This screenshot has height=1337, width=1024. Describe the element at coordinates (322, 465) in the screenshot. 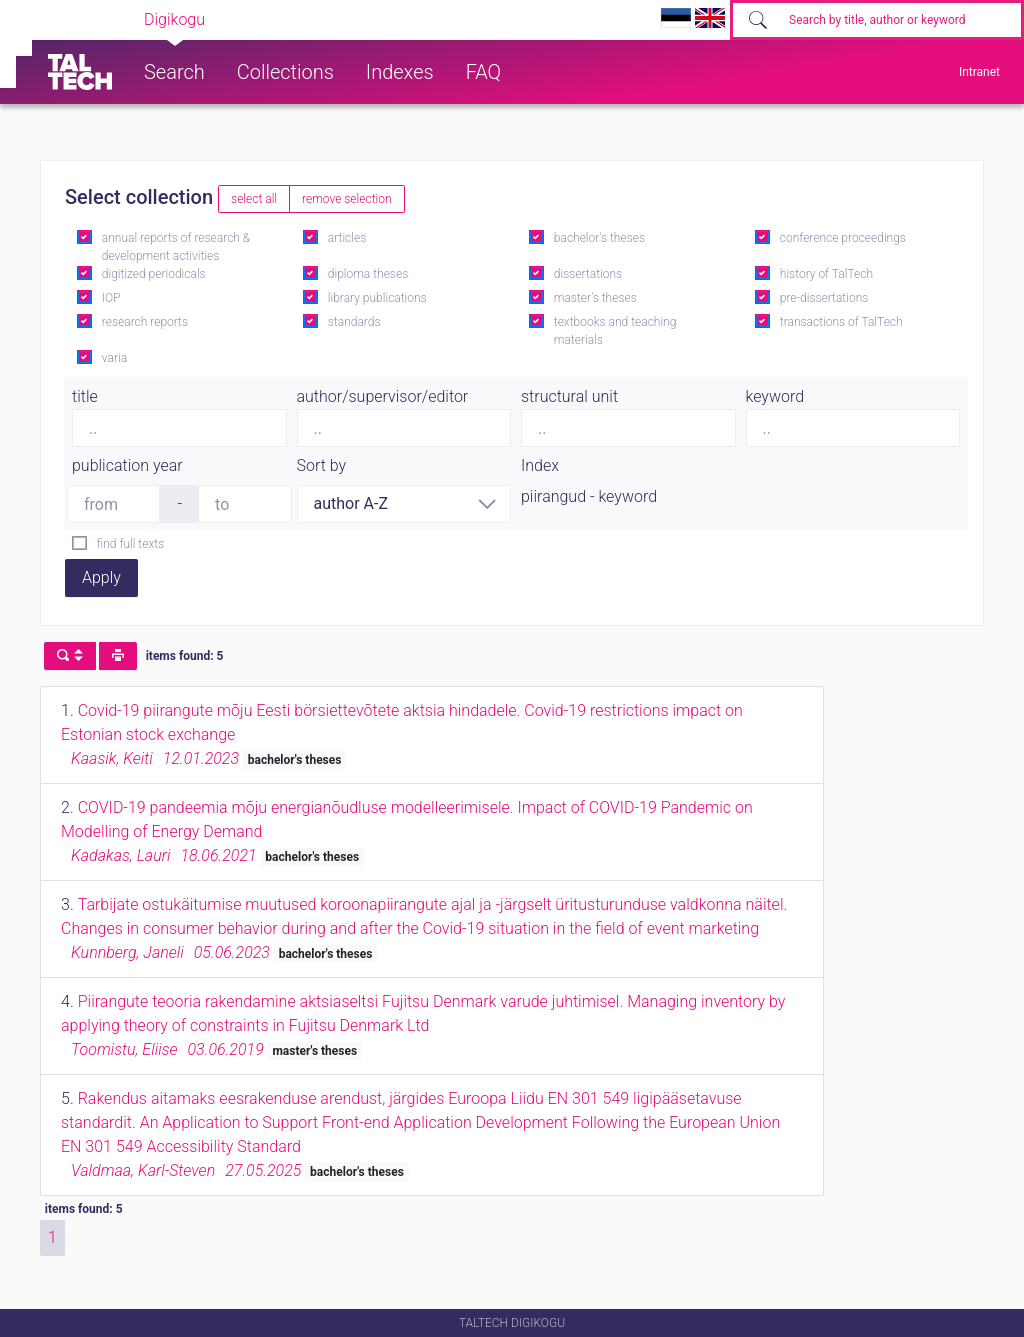

I see `Sort by` at that location.